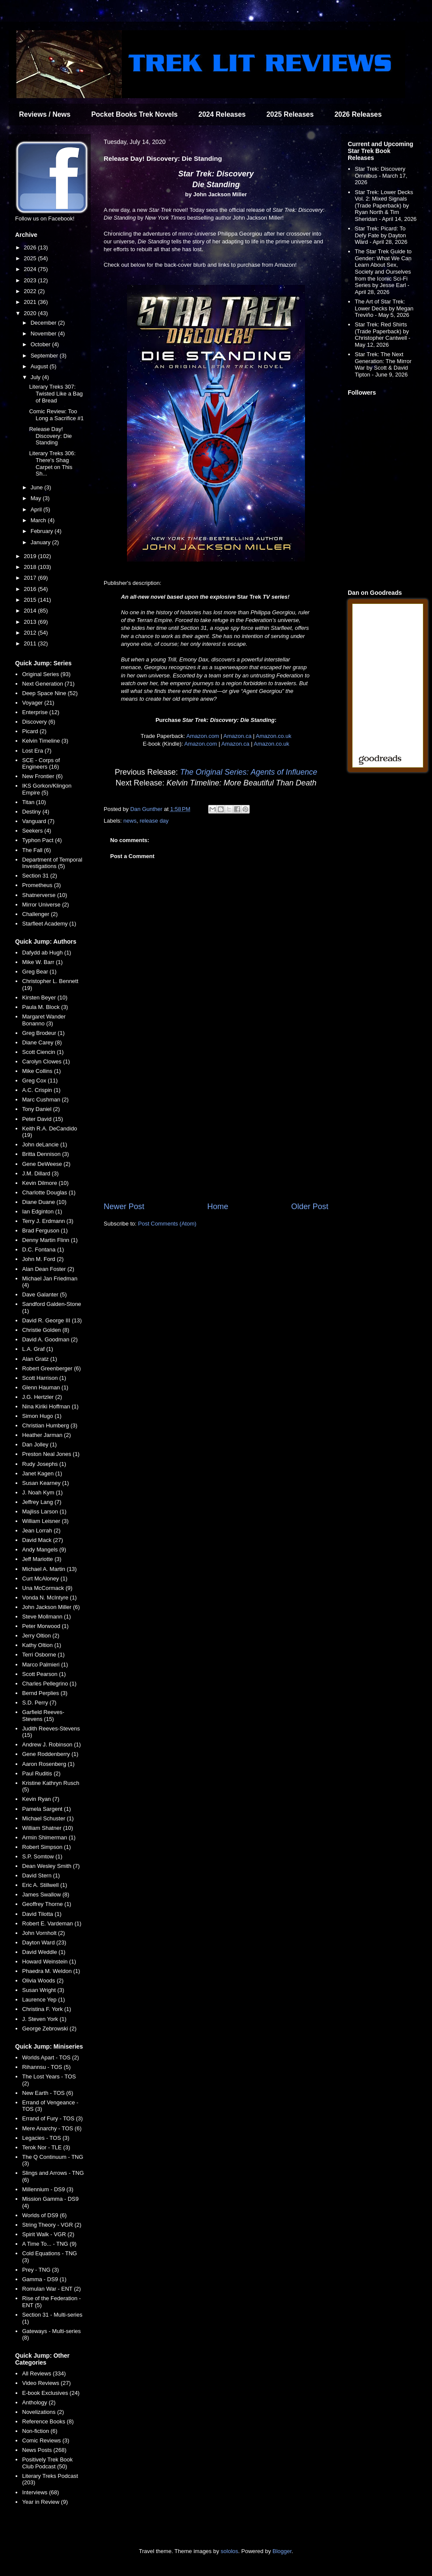  What do you see at coordinates (44, 2019) in the screenshot?
I see `J. Steven York (1)` at bounding box center [44, 2019].